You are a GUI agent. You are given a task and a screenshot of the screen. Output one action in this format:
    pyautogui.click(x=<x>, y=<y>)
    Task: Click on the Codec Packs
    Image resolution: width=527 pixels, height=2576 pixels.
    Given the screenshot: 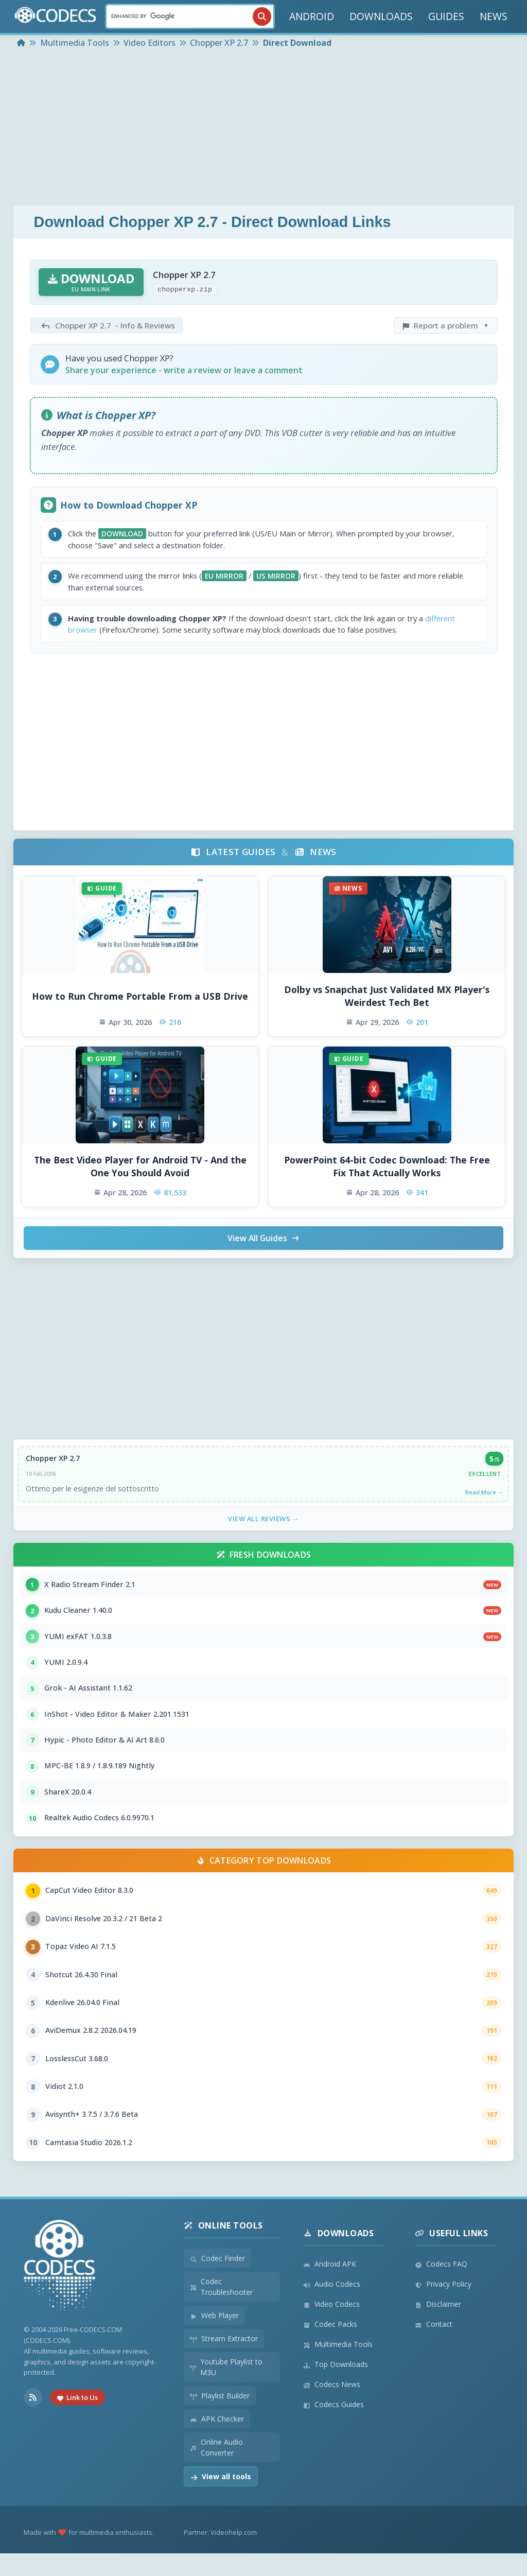 What is the action you would take?
    pyautogui.click(x=330, y=2347)
    